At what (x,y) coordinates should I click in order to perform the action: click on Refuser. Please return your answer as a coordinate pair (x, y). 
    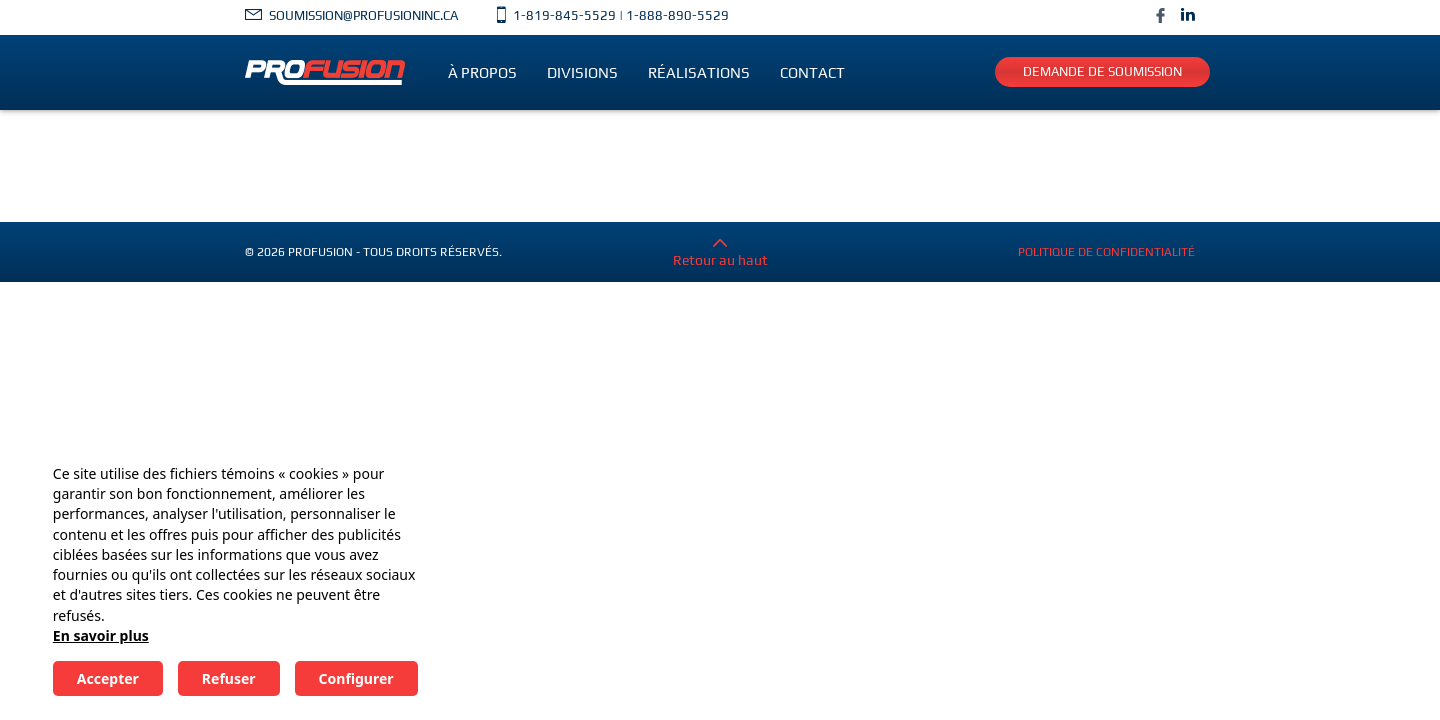
    Looking at the image, I should click on (229, 678).